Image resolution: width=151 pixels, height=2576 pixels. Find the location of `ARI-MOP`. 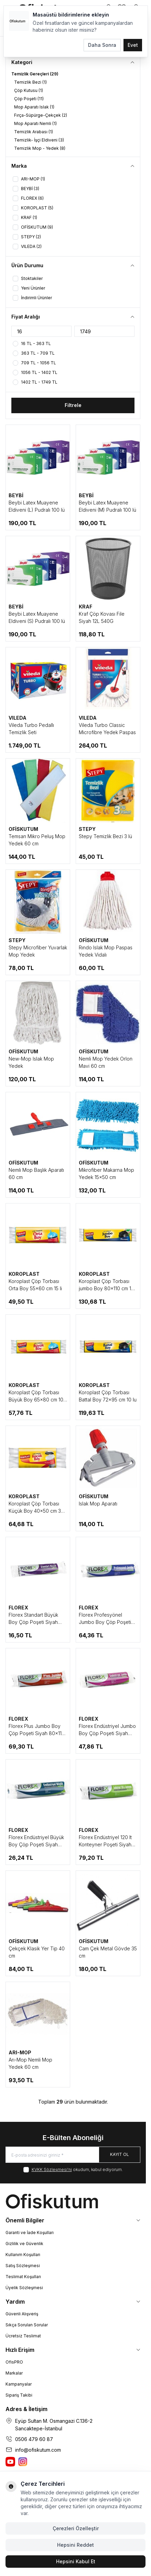

ARI-MOP is located at coordinates (20, 2052).